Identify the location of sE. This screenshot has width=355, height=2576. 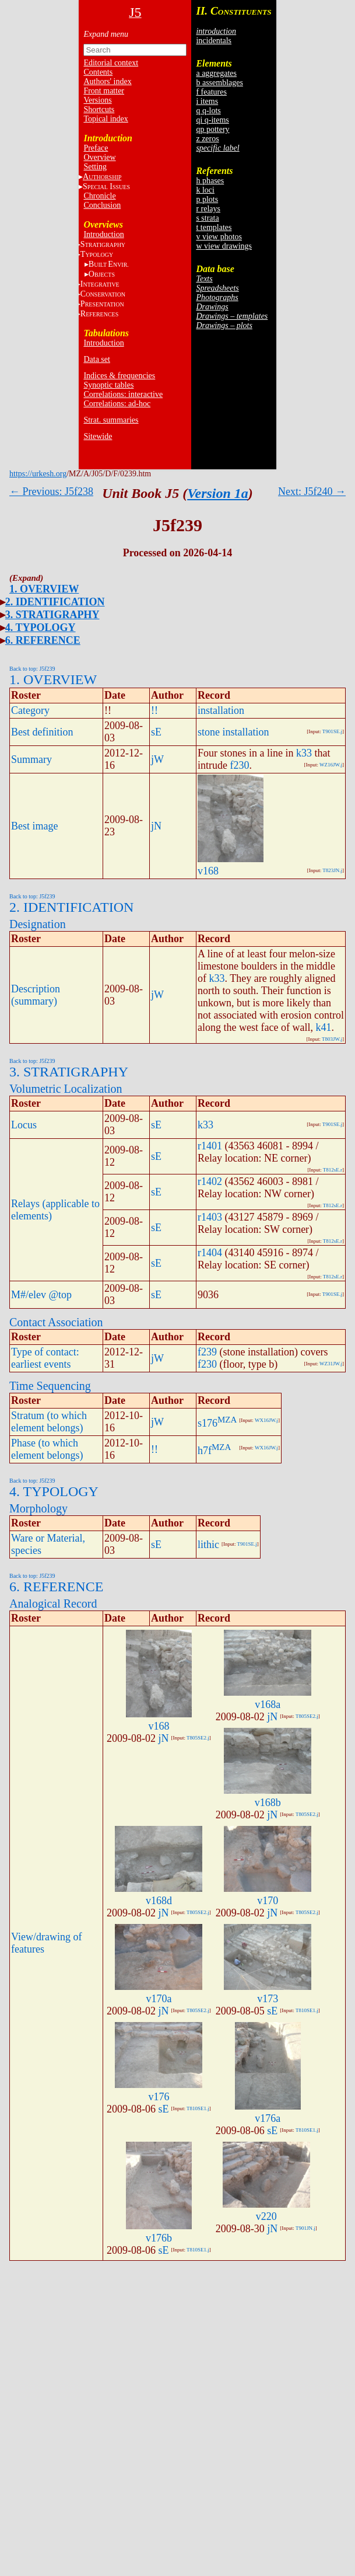
(156, 732).